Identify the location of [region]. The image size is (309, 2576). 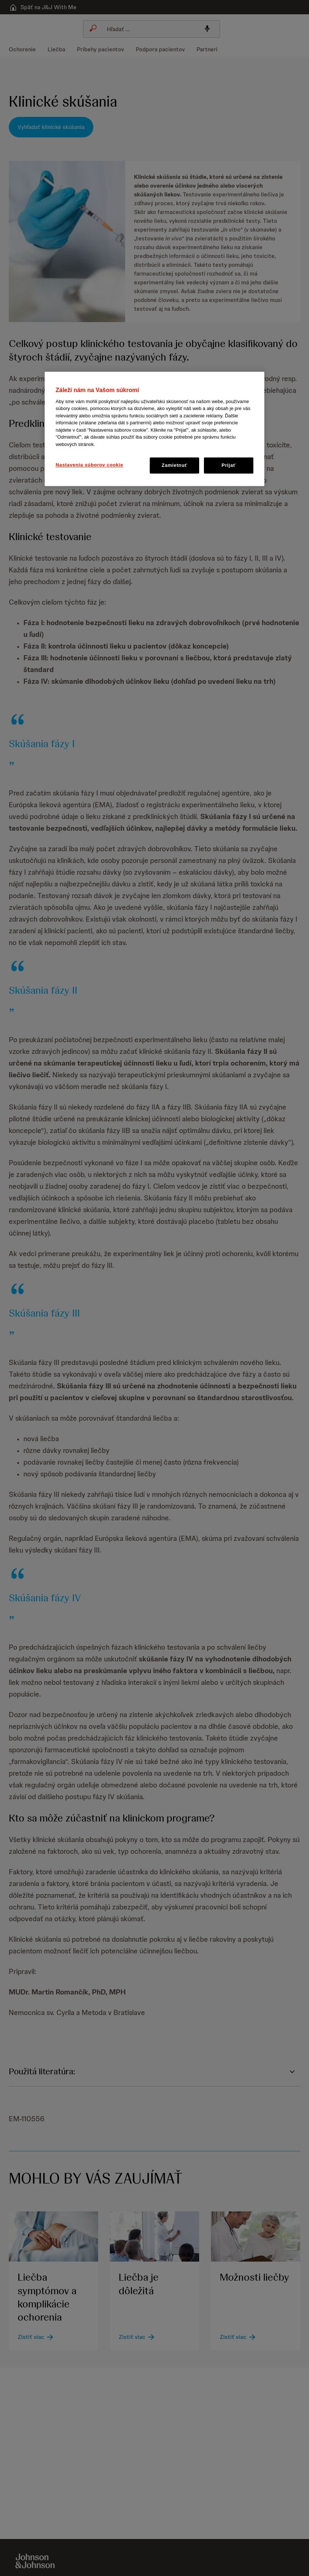
(154, 429).